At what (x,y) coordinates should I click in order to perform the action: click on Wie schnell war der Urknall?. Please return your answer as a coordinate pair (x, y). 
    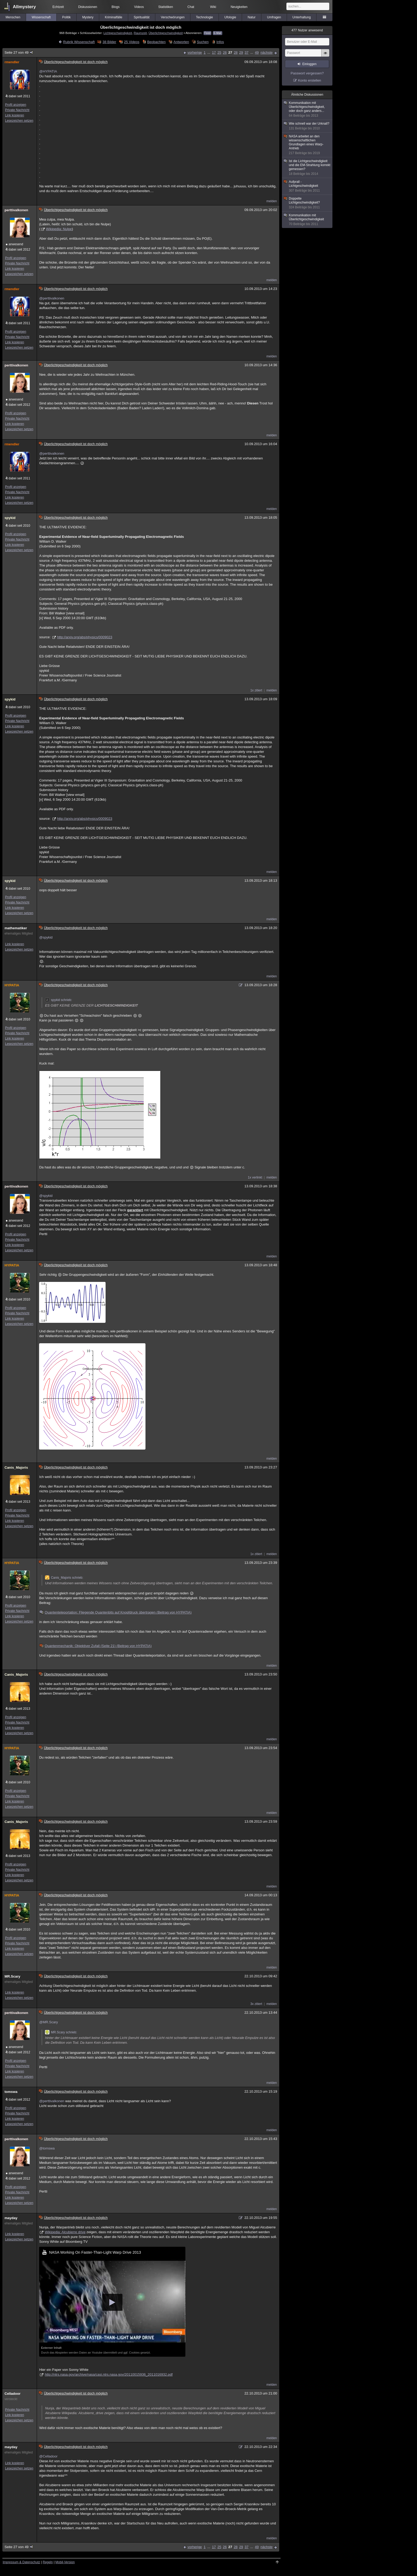
    Looking at the image, I should click on (307, 126).